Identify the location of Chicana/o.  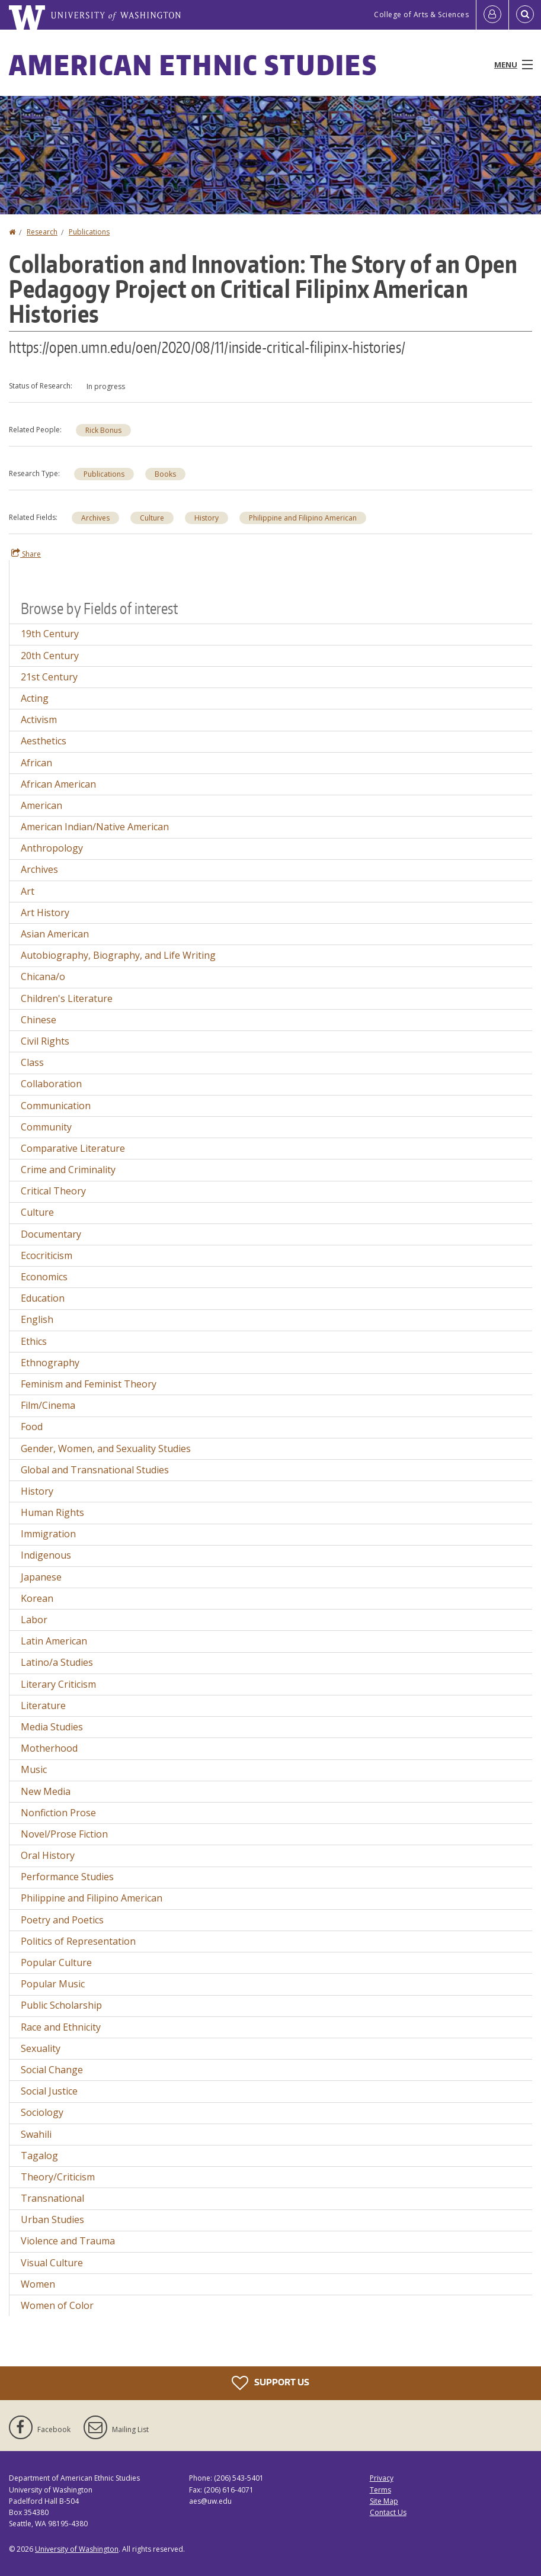
(43, 976).